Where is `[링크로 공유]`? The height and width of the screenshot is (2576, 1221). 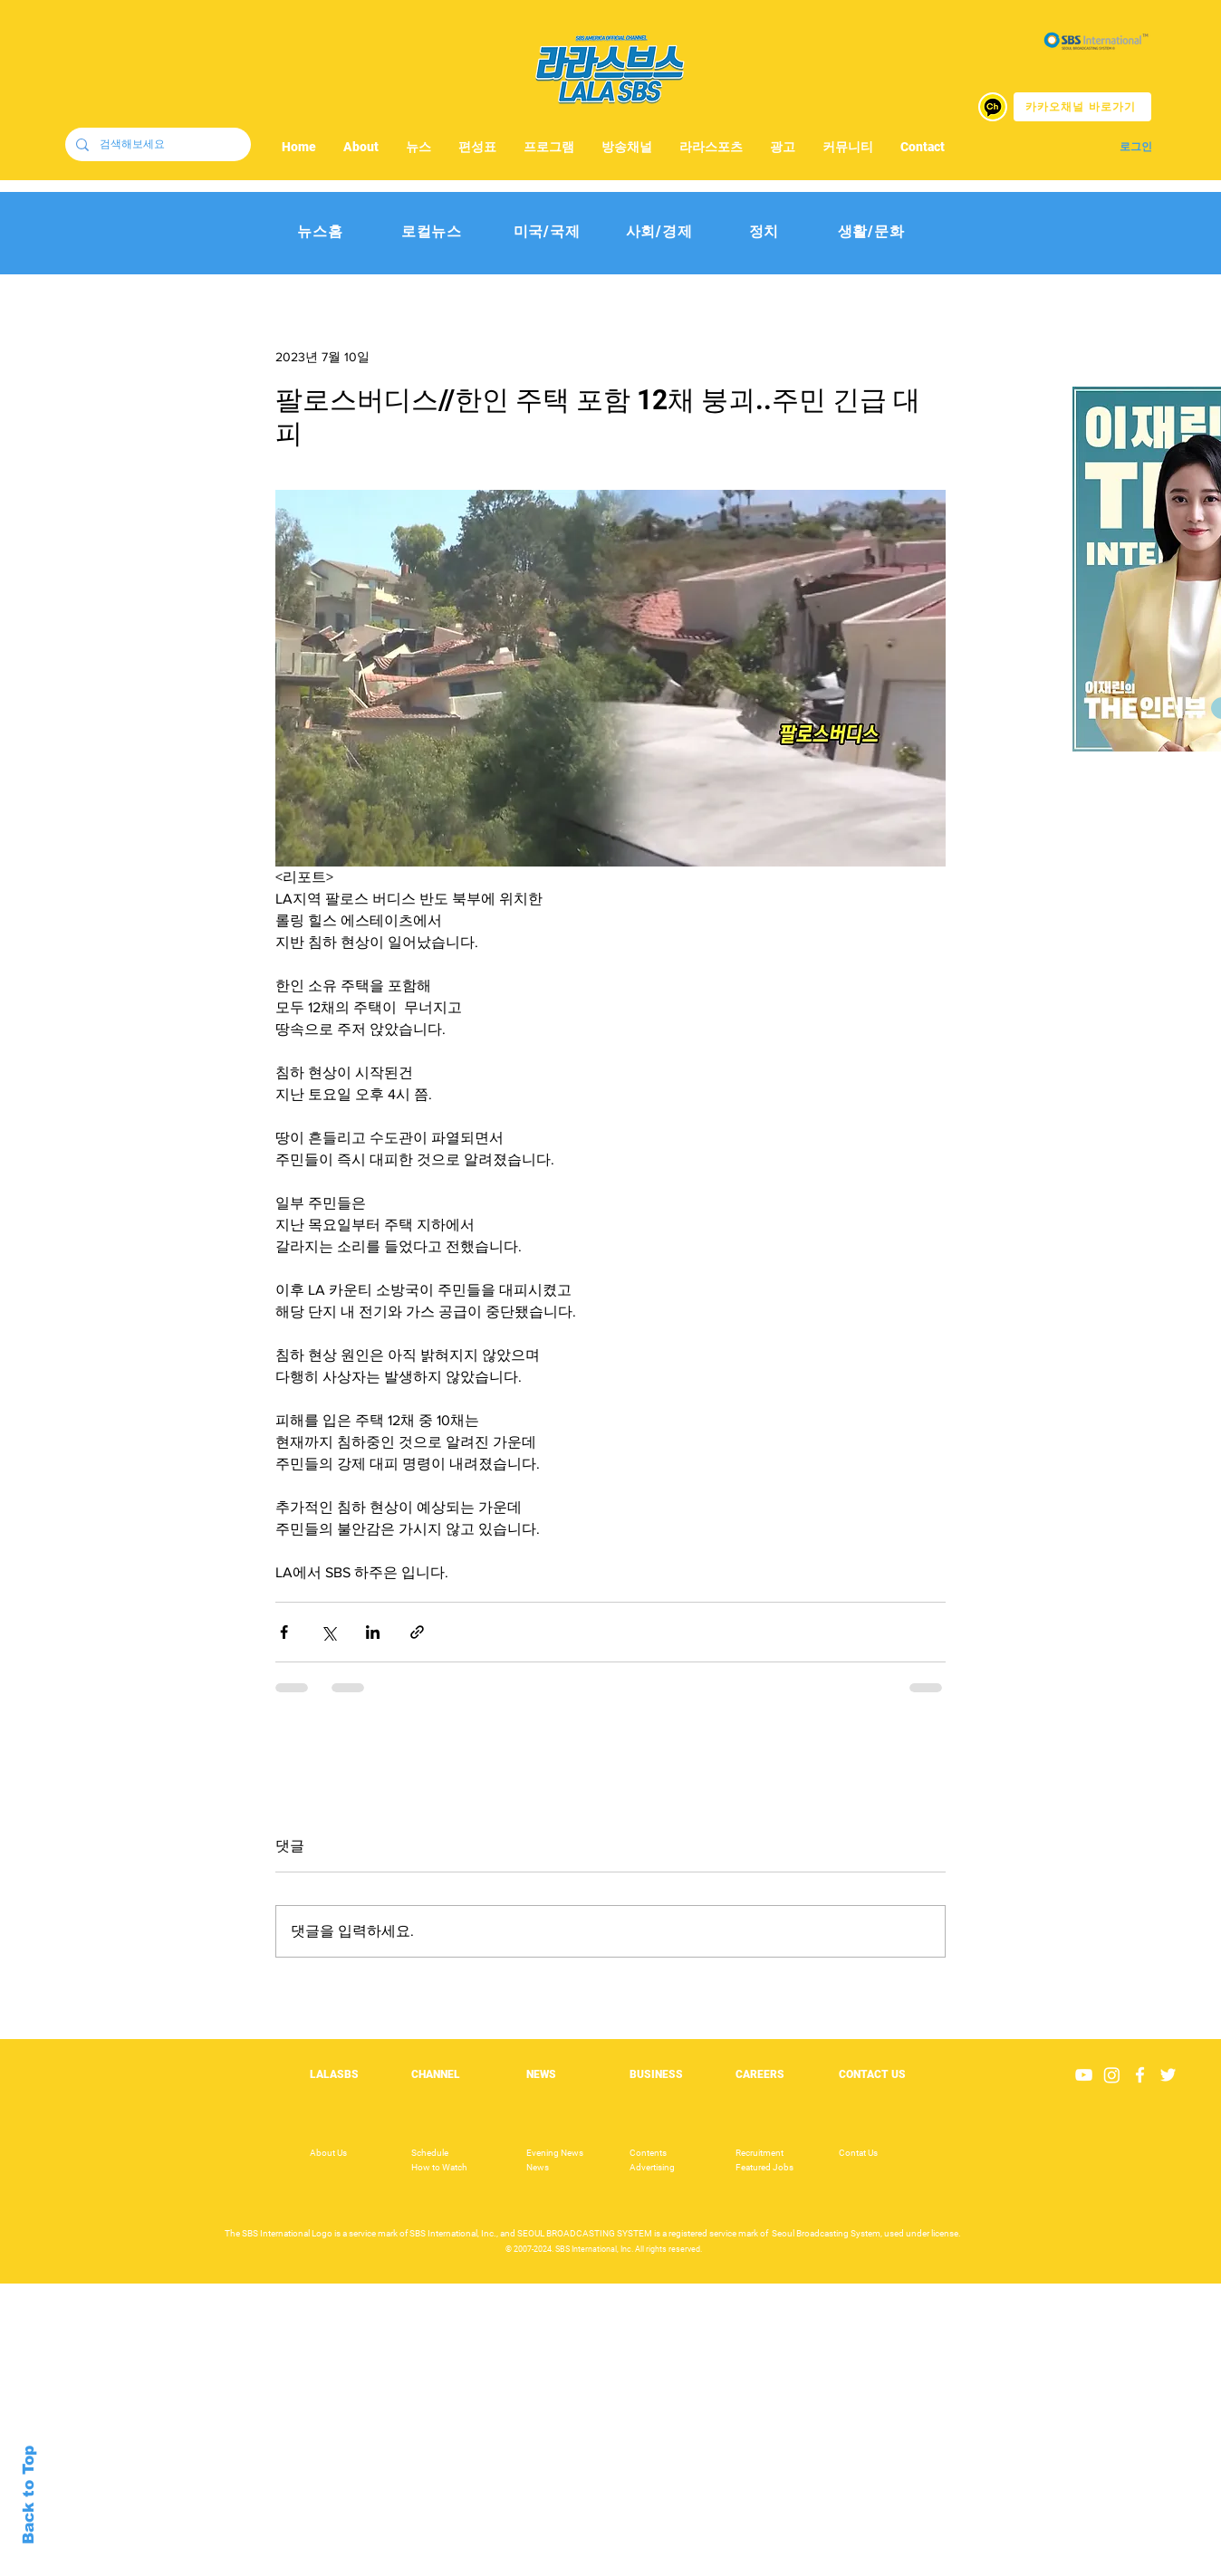
[링크로 공유] is located at coordinates (417, 1632).